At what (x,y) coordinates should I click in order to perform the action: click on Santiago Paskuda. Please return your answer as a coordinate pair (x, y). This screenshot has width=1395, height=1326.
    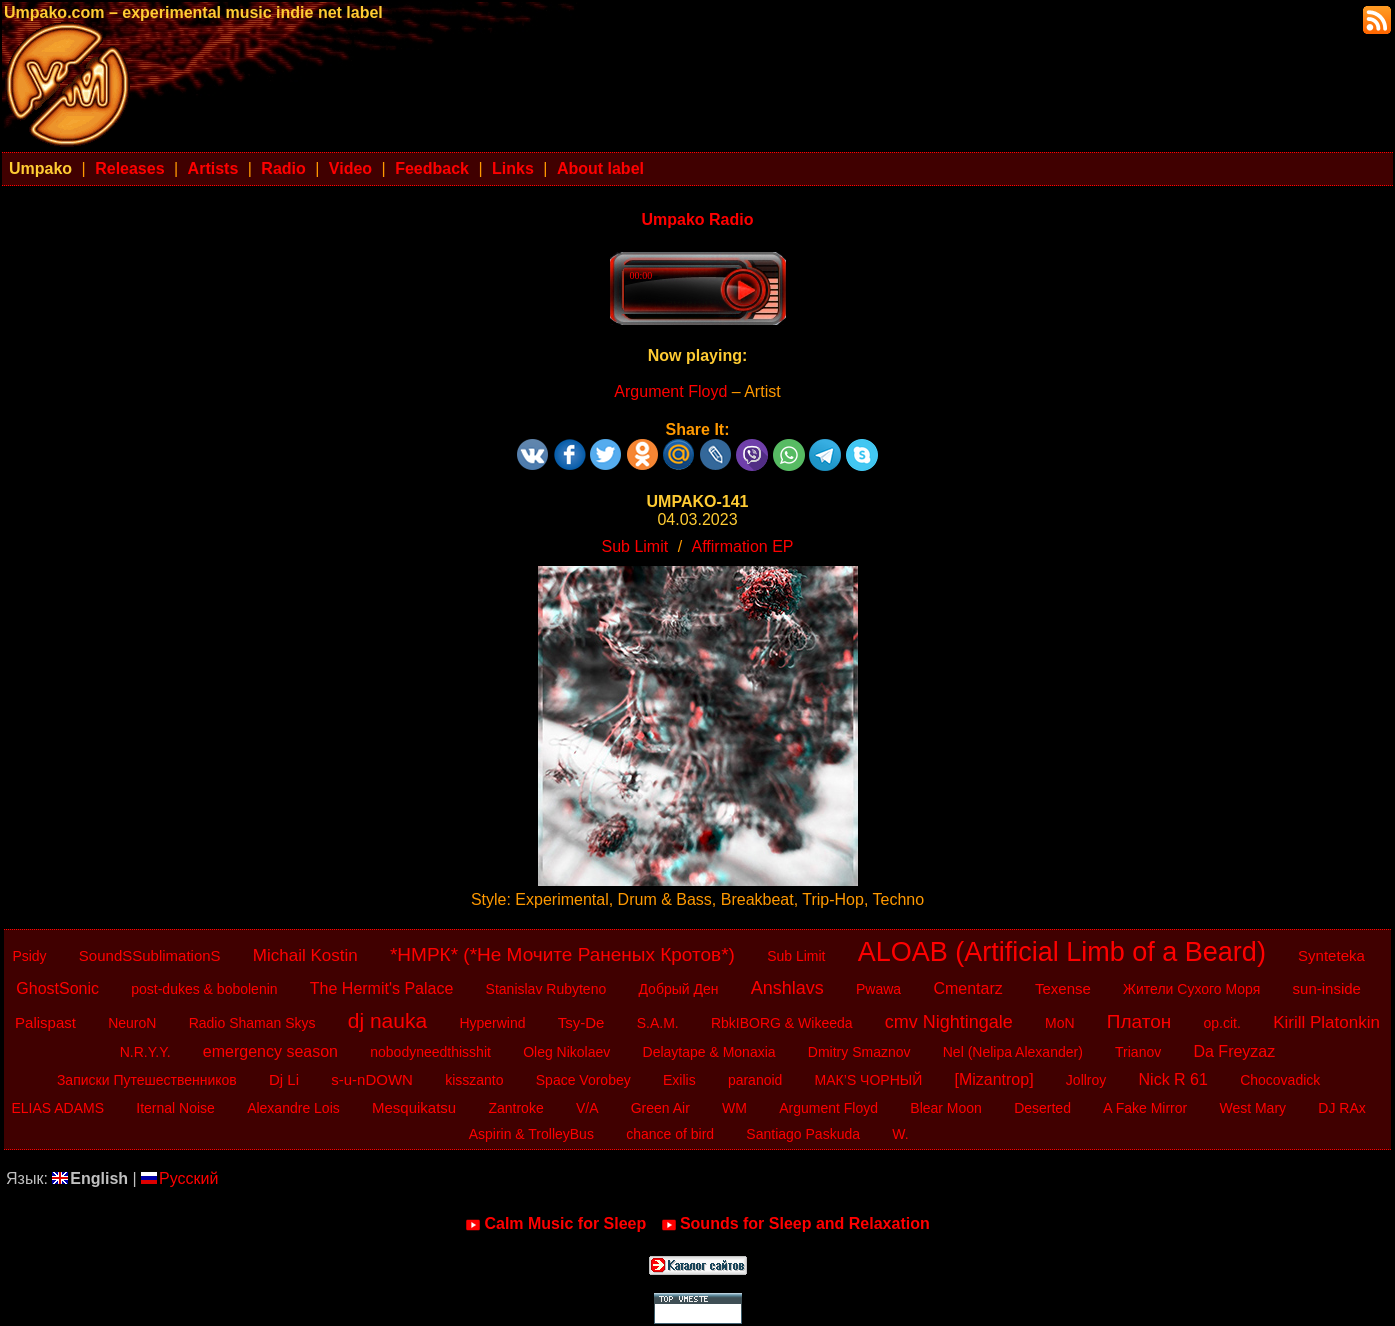
    Looking at the image, I should click on (803, 1134).